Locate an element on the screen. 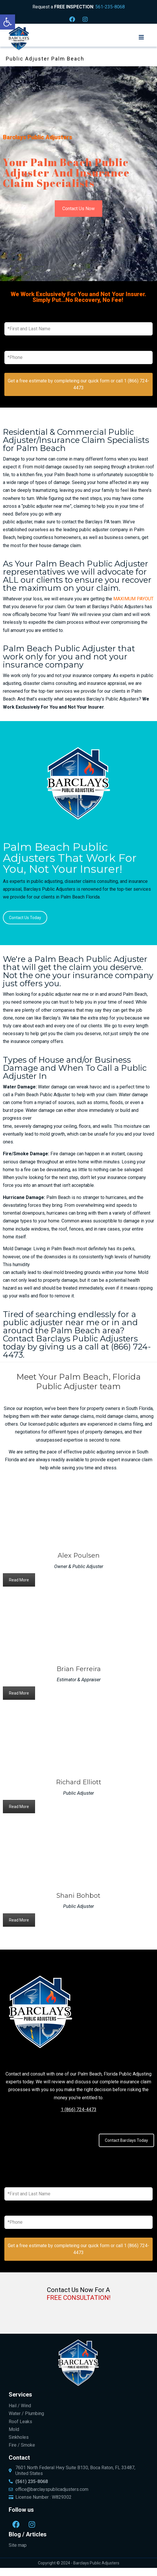 The height and width of the screenshot is (2576, 157). Get a free estimate by completeing our quick form or call 1 (866) 724-4473 is located at coordinates (78, 384).